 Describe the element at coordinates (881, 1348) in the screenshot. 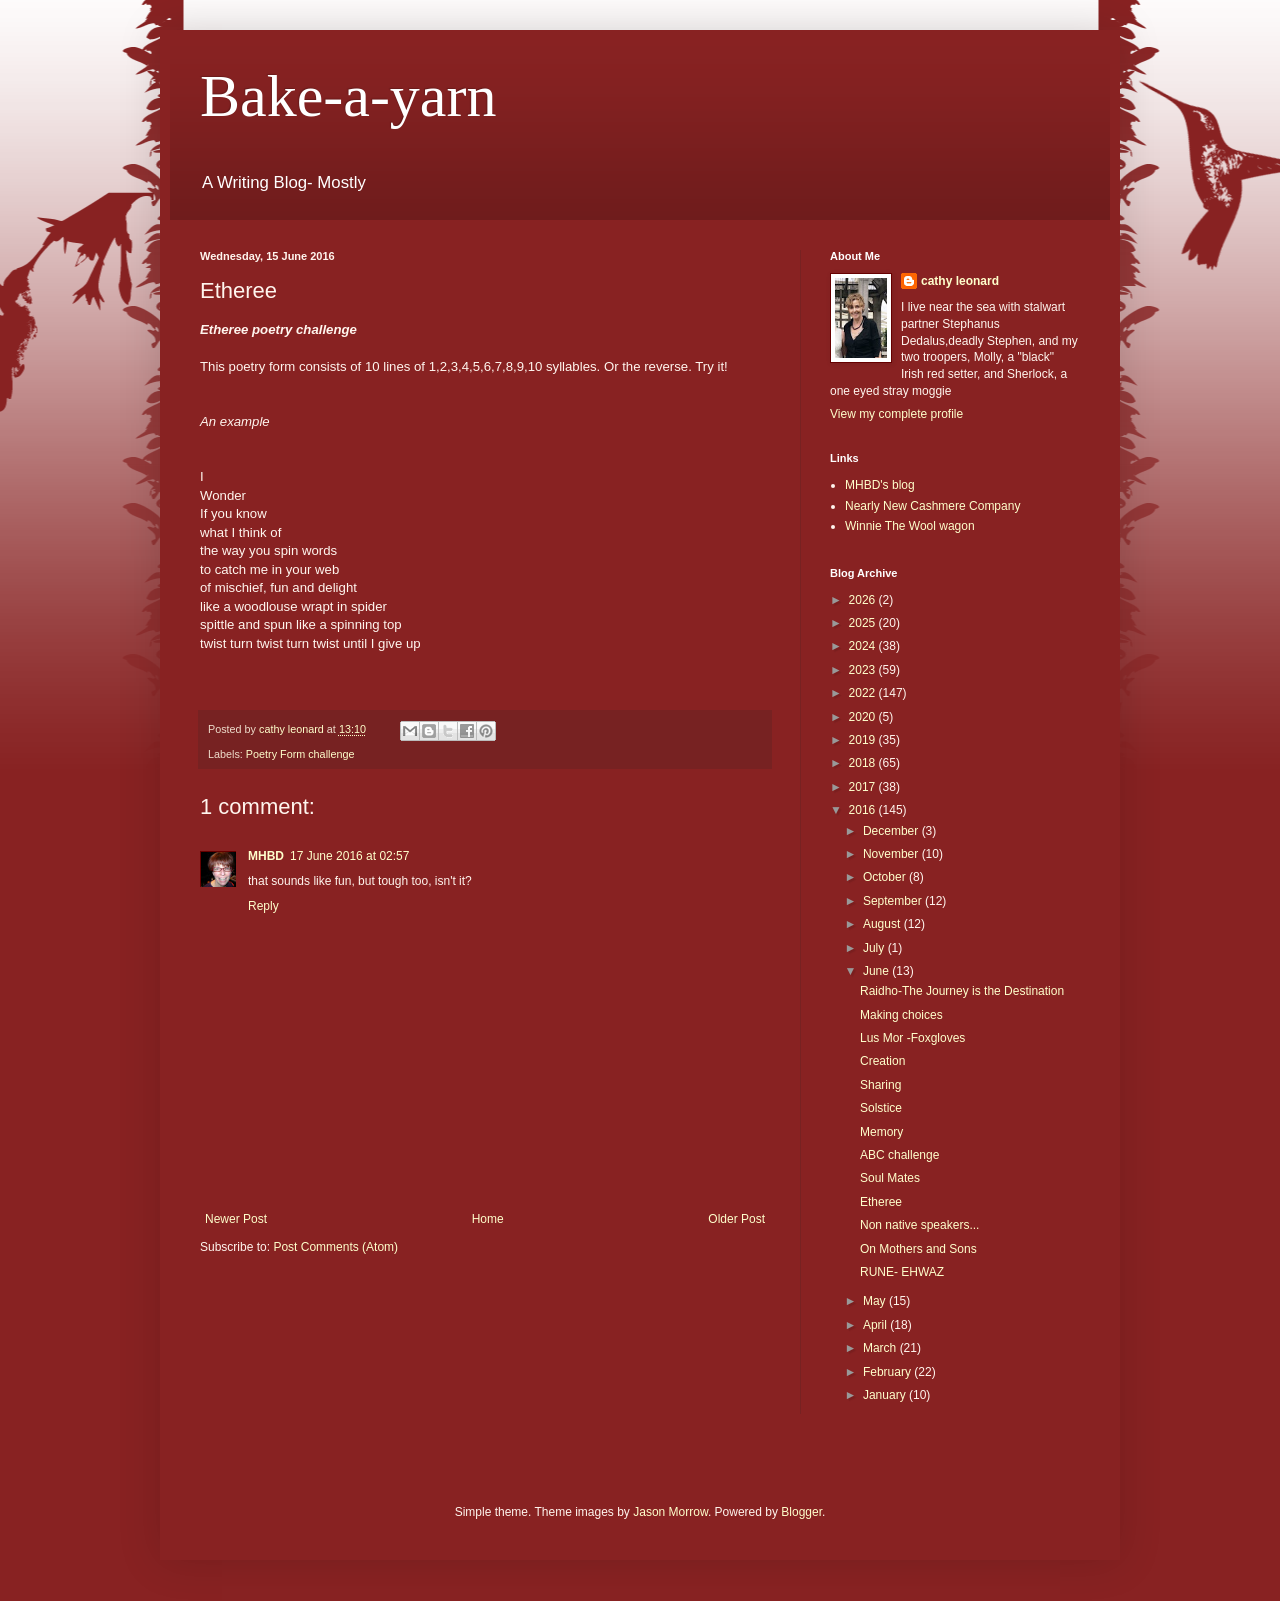

I see `March` at that location.